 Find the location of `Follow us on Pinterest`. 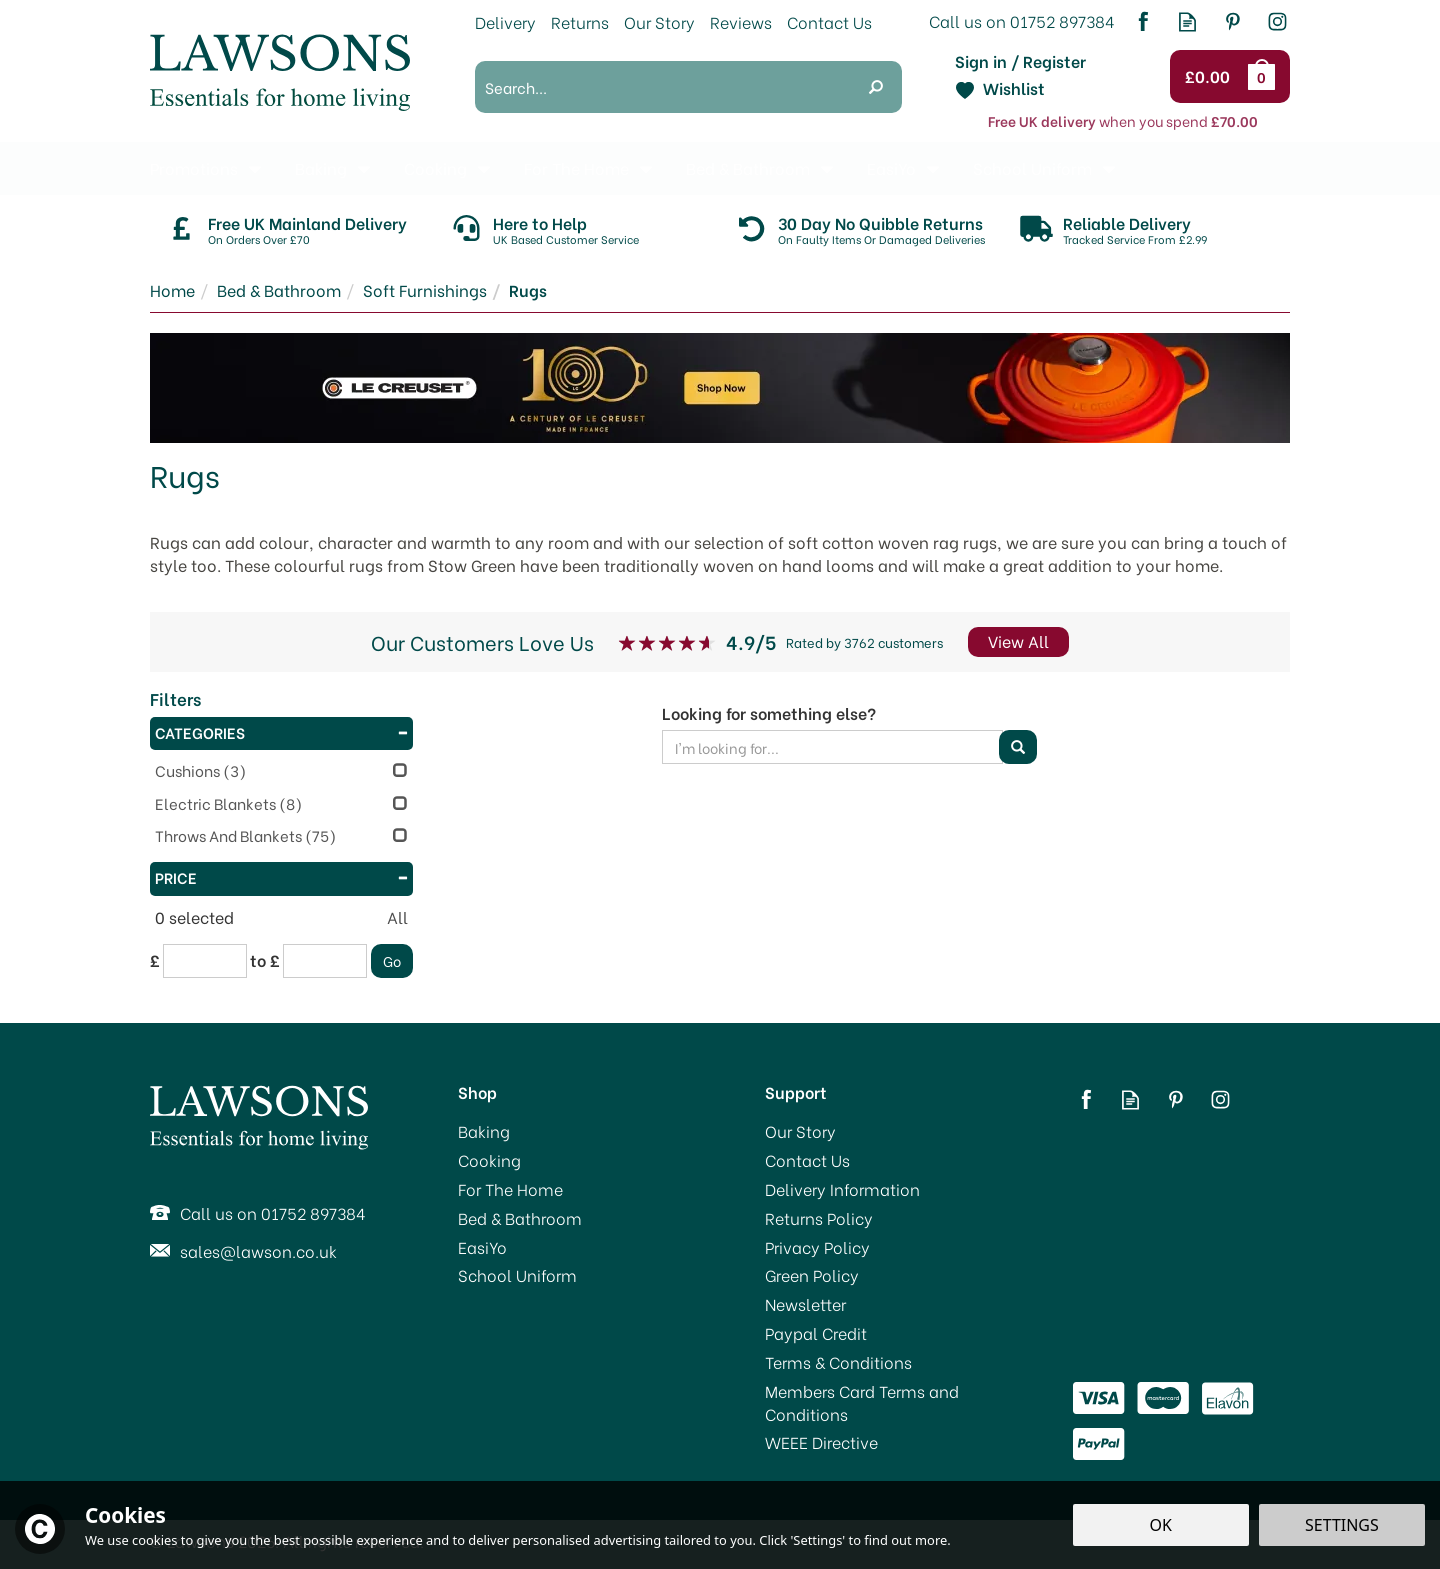

Follow us on Pinterest is located at coordinates (1232, 21).